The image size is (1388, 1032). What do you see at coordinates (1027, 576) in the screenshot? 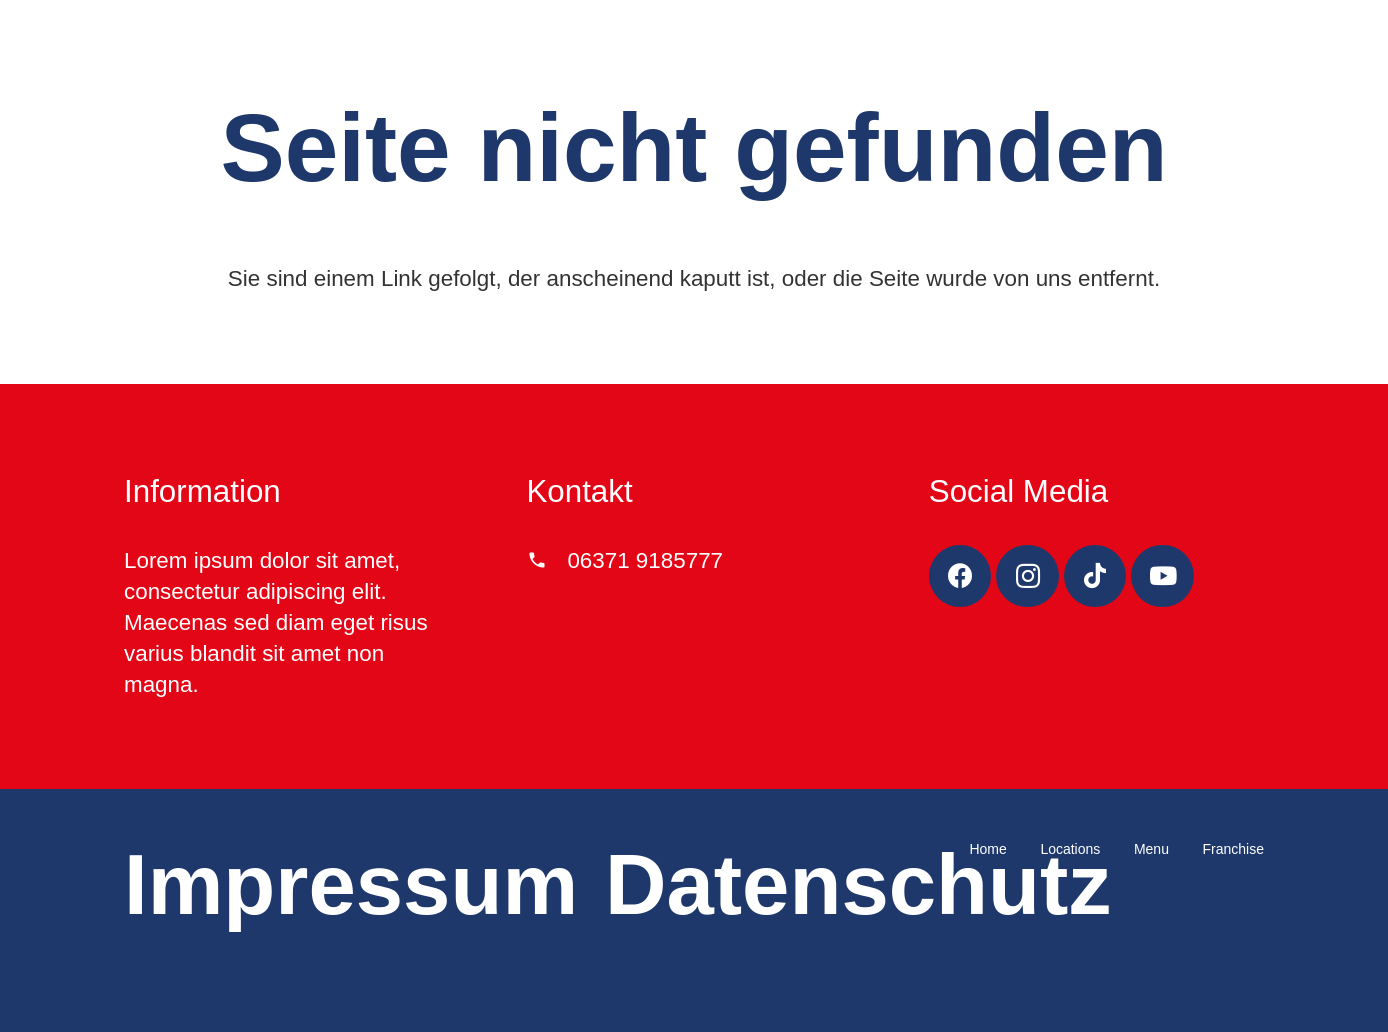
I see `[Instagram]` at bounding box center [1027, 576].